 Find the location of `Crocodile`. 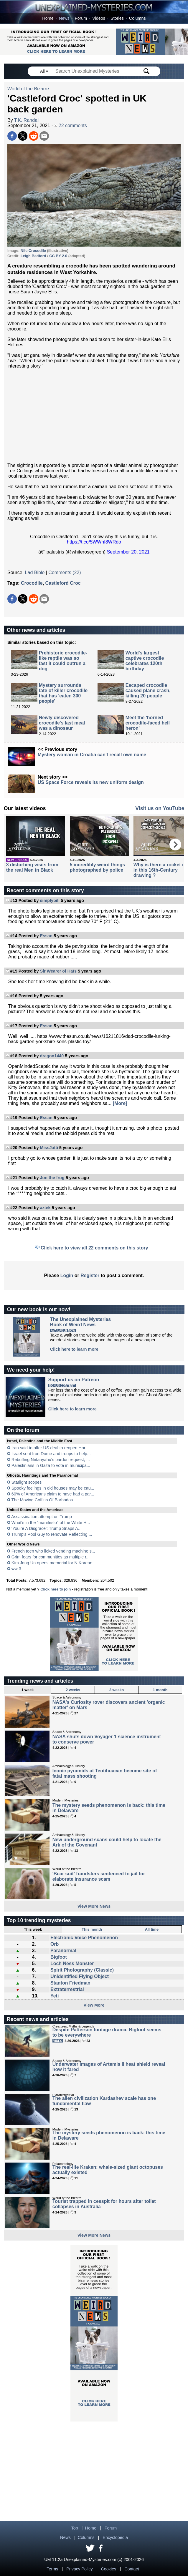

Crocodile is located at coordinates (32, 583).